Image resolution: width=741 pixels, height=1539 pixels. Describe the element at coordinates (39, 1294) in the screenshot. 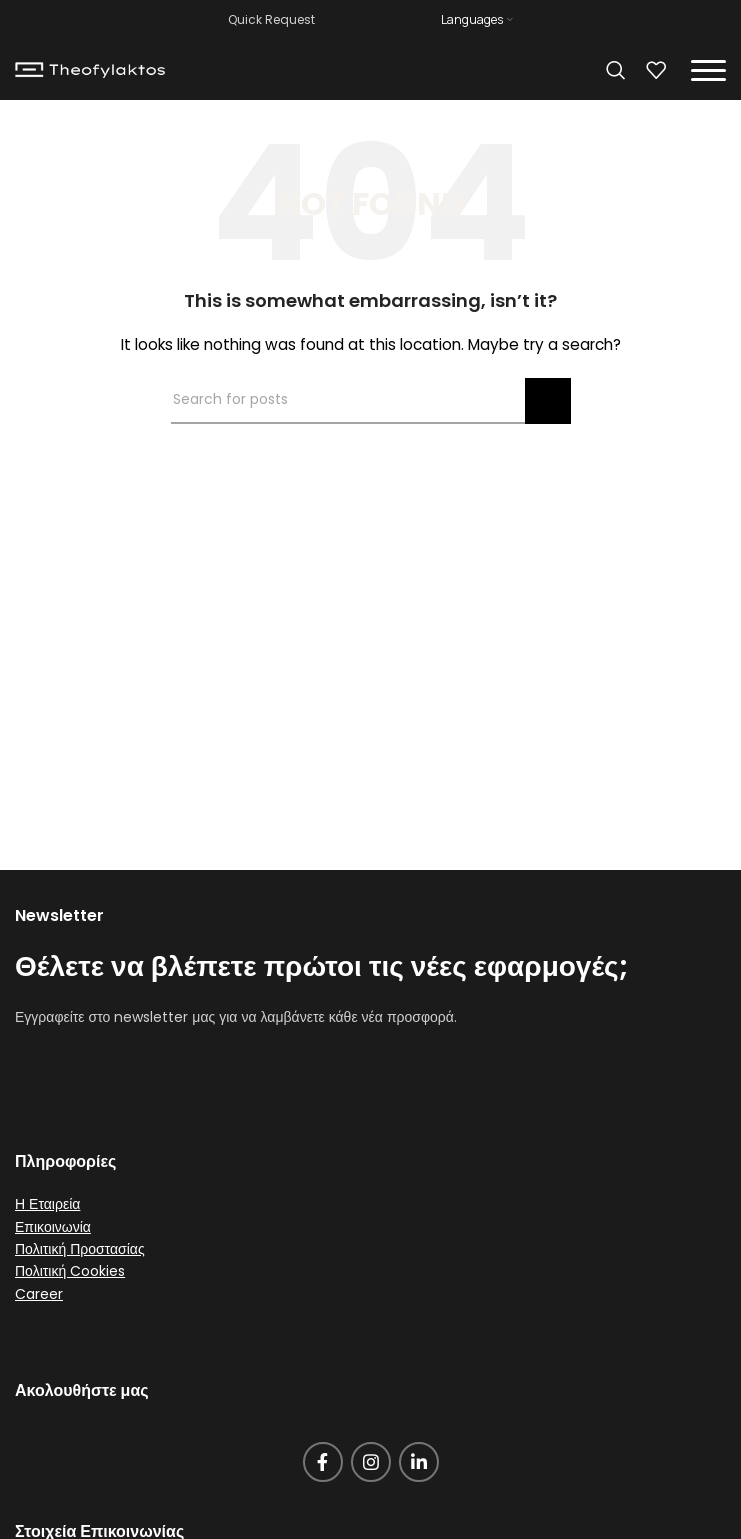

I see `Career` at that location.